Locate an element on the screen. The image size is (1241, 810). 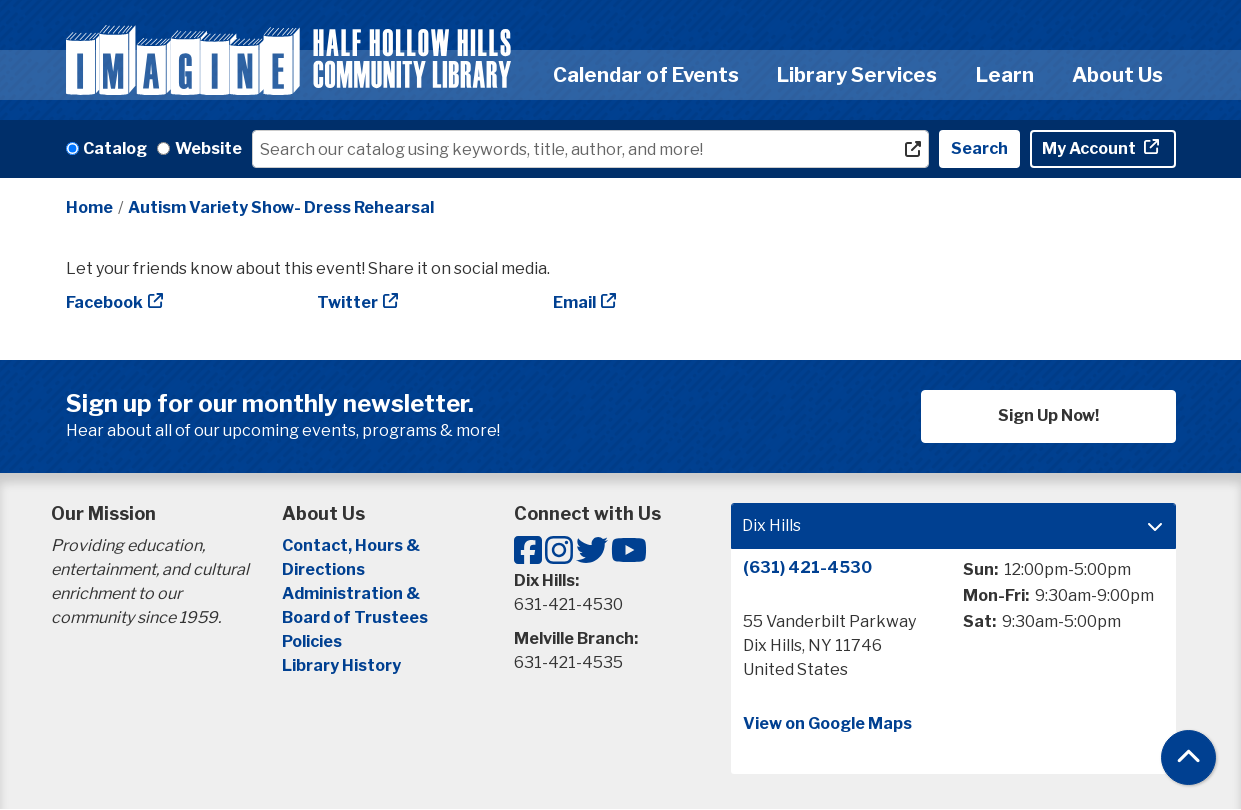
[Back To Top] is located at coordinates (1188, 757).